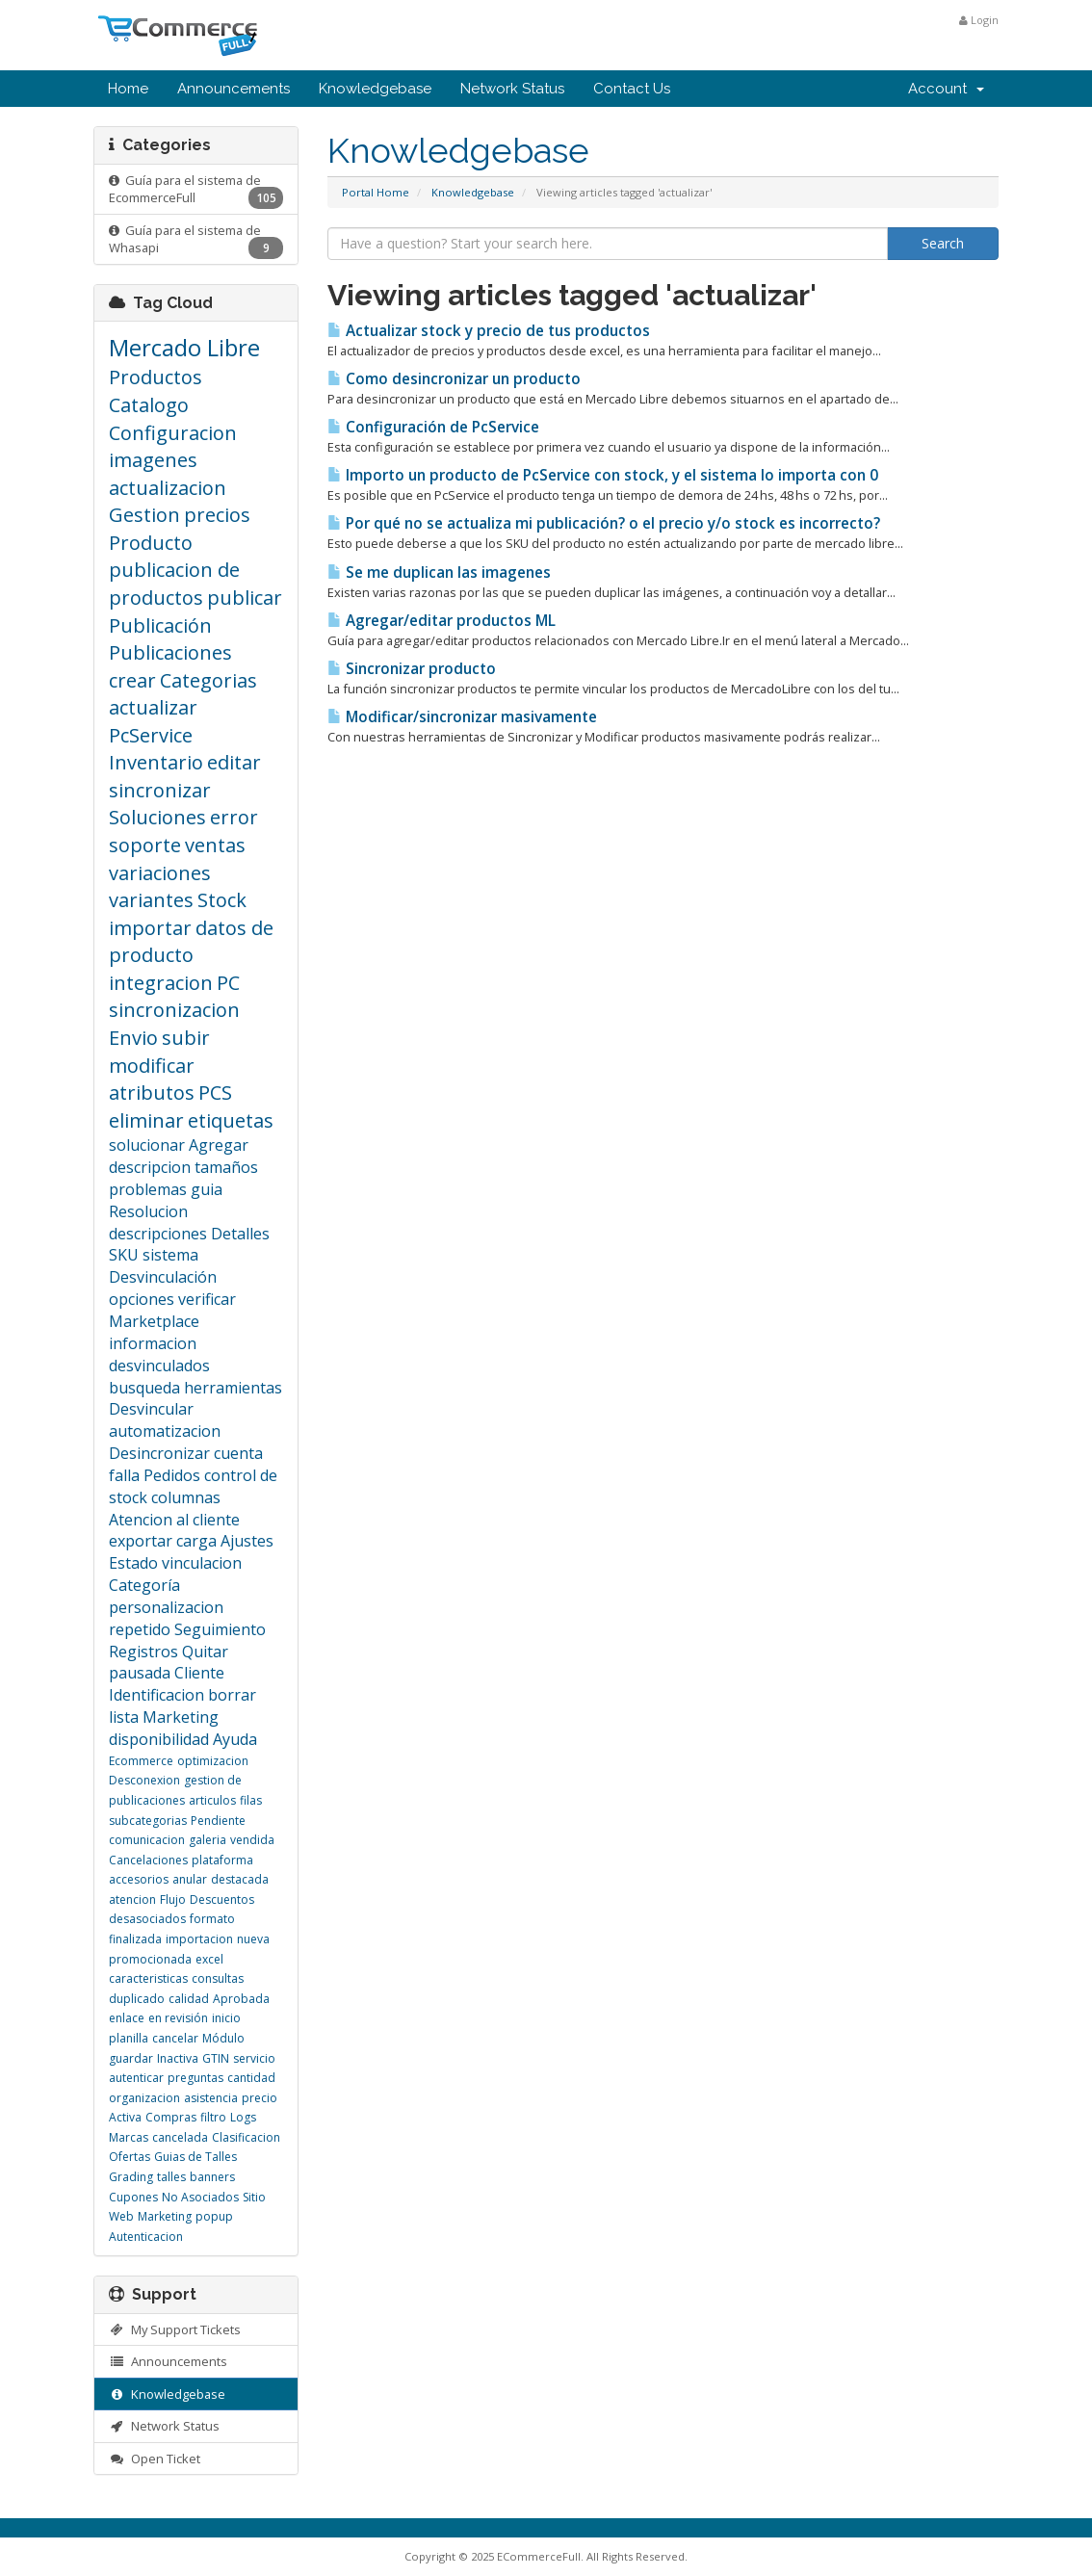 This screenshot has width=1092, height=2576. What do you see at coordinates (139, 1629) in the screenshot?
I see `repetido` at bounding box center [139, 1629].